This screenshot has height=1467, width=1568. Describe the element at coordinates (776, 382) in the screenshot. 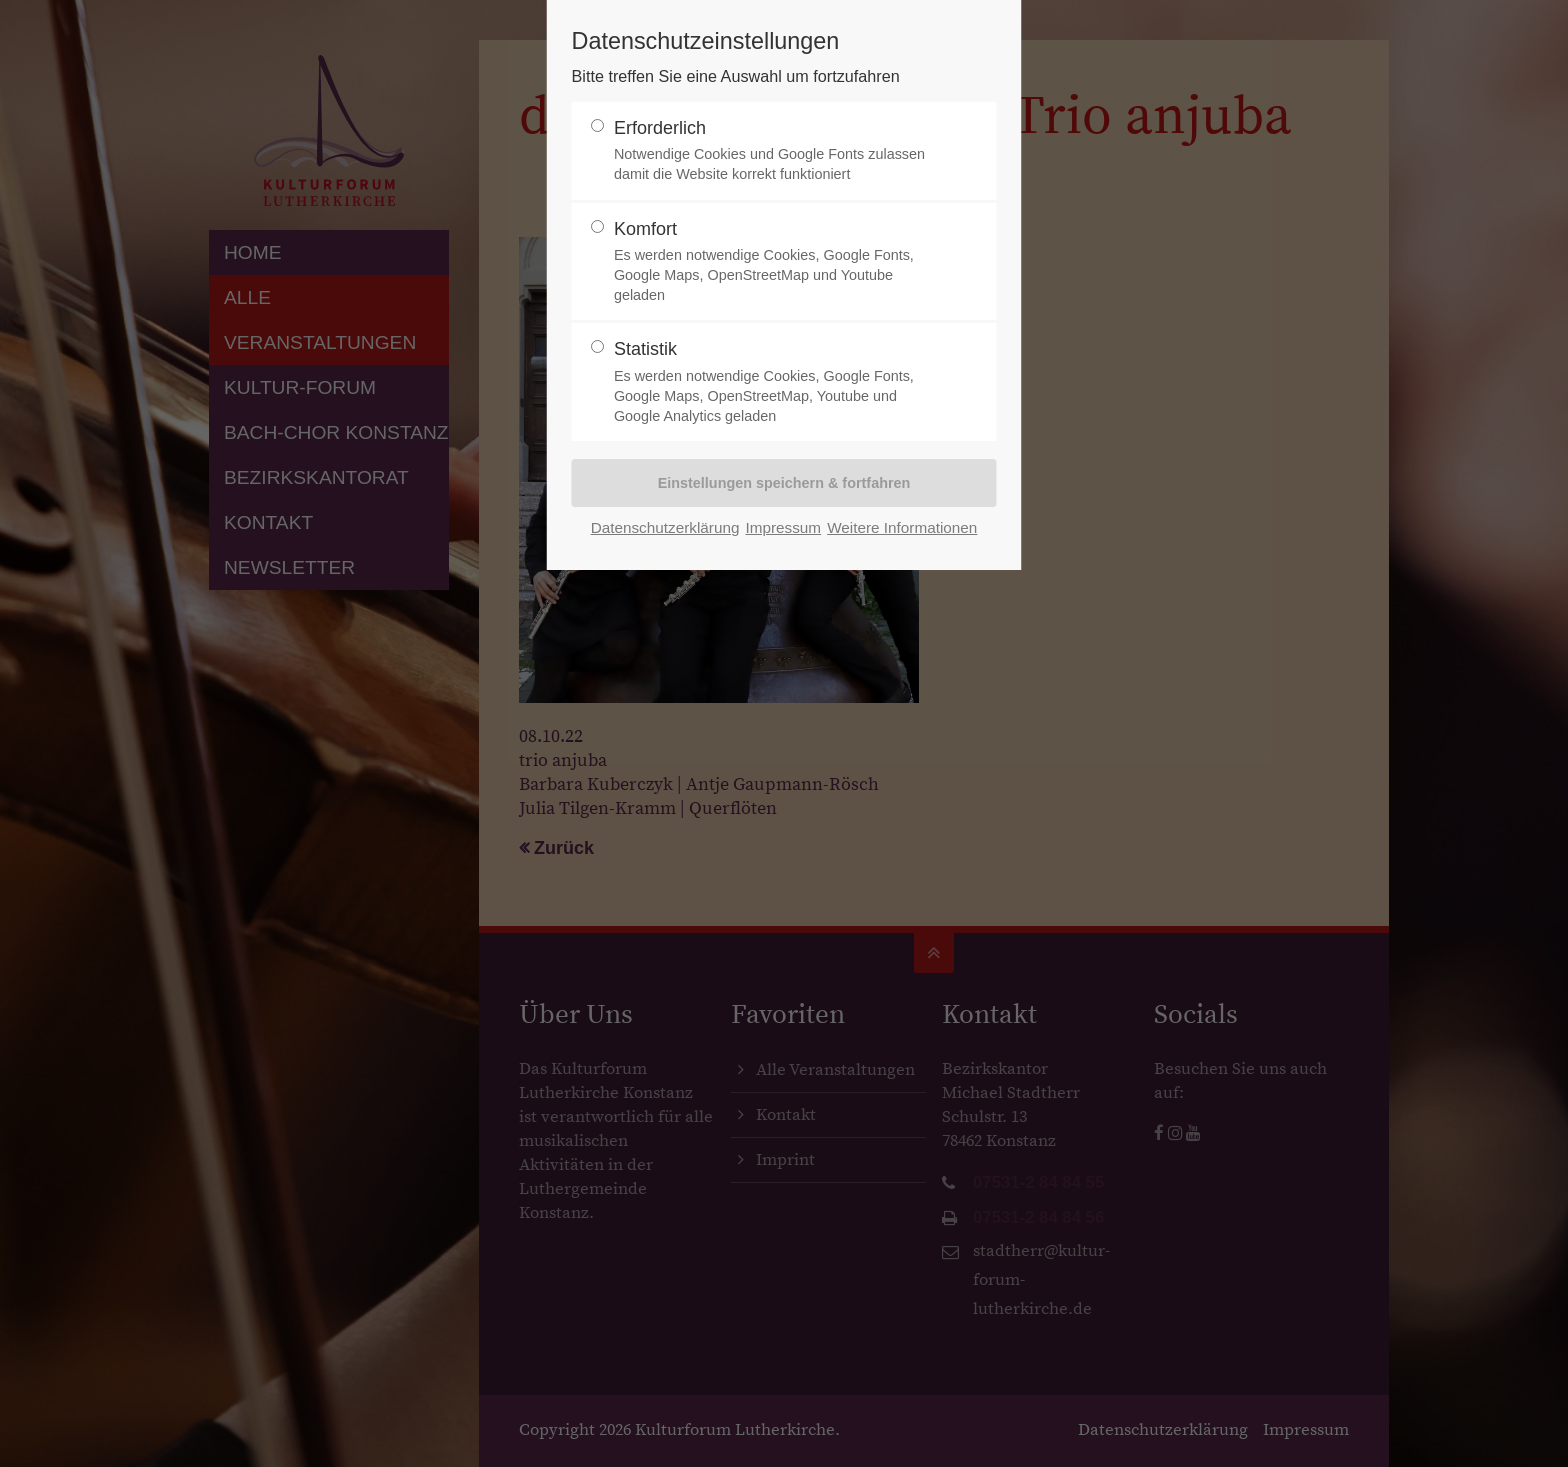

I see `Statistik` at that location.